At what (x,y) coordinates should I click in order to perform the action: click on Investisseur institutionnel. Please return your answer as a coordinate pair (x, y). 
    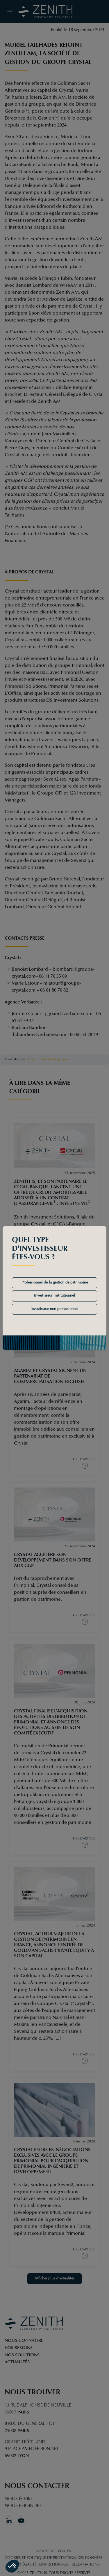
    Looking at the image, I should click on (54, 1295).